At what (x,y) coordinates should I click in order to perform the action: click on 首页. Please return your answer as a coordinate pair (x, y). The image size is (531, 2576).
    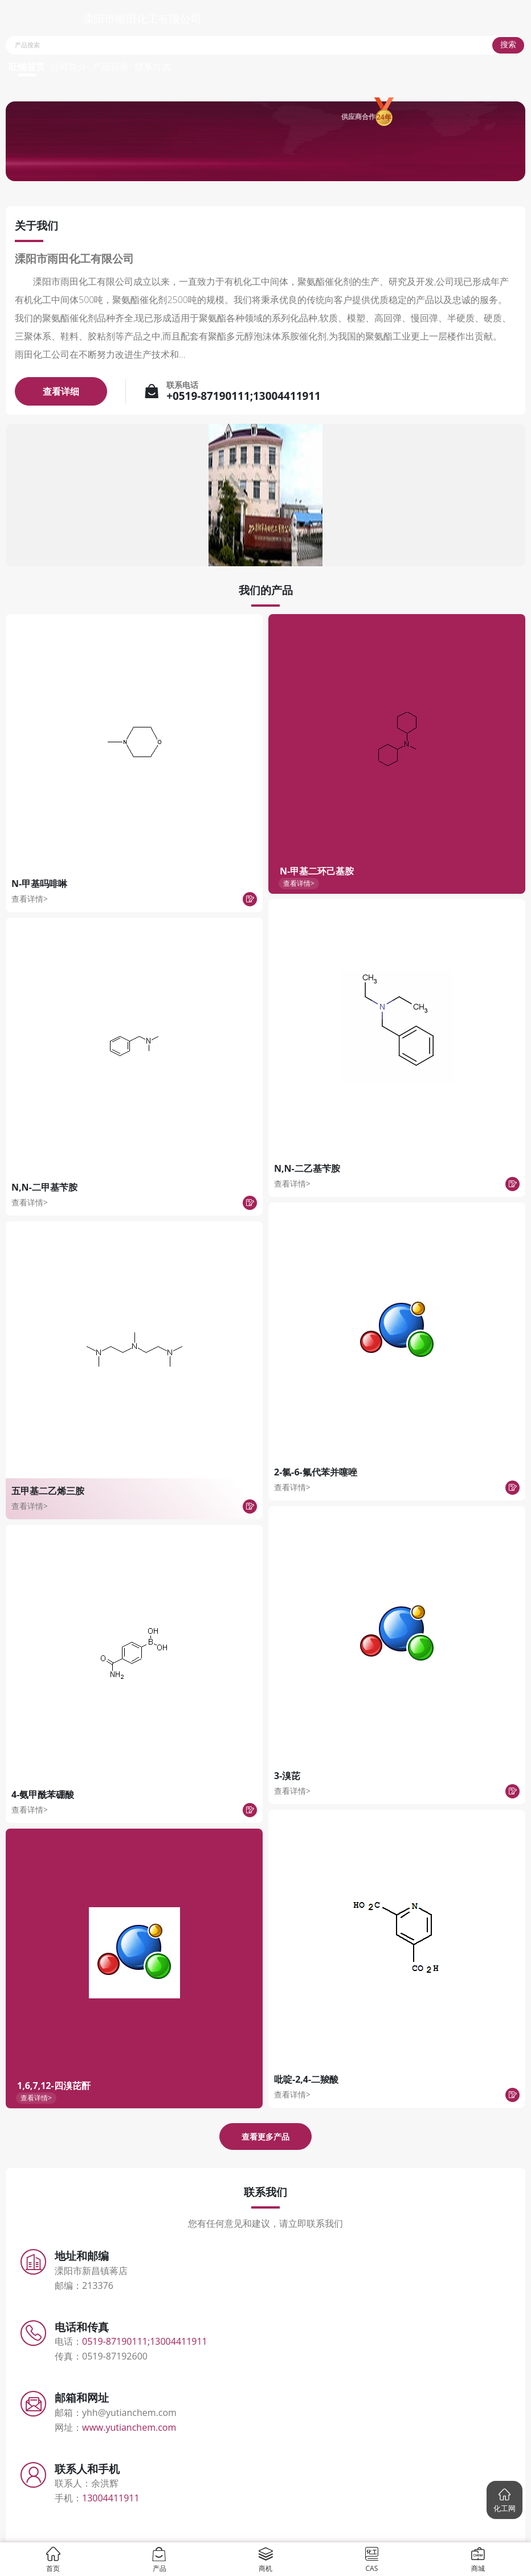
    Looking at the image, I should click on (53, 2559).